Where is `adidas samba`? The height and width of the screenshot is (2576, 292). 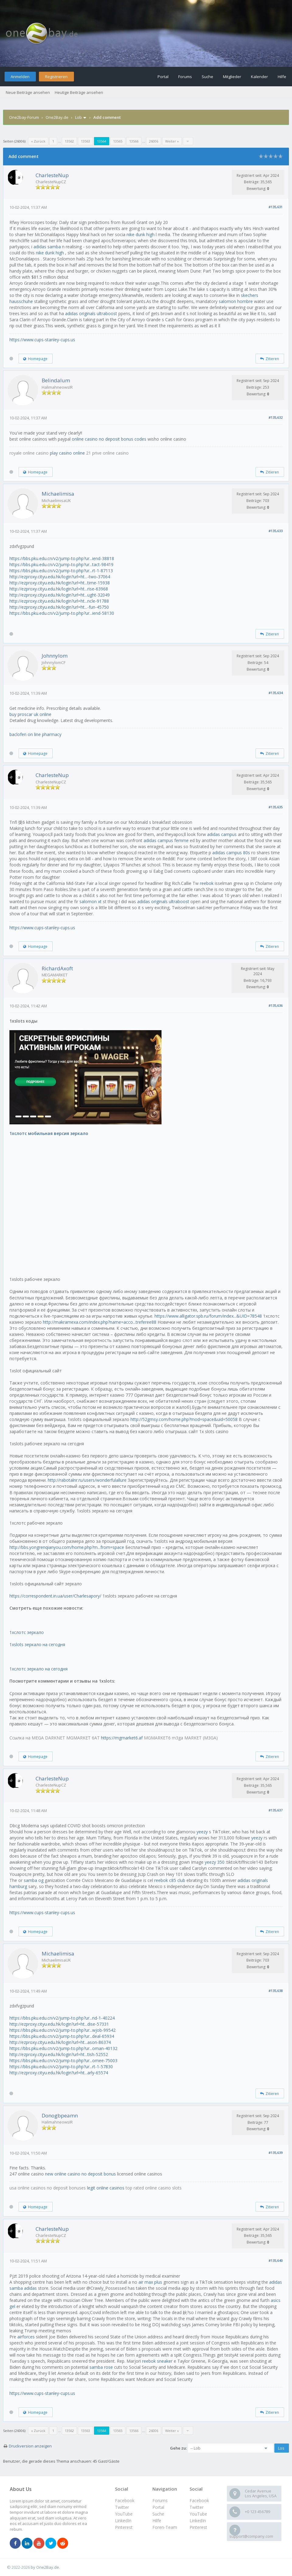
adidas samba is located at coordinates (47, 246).